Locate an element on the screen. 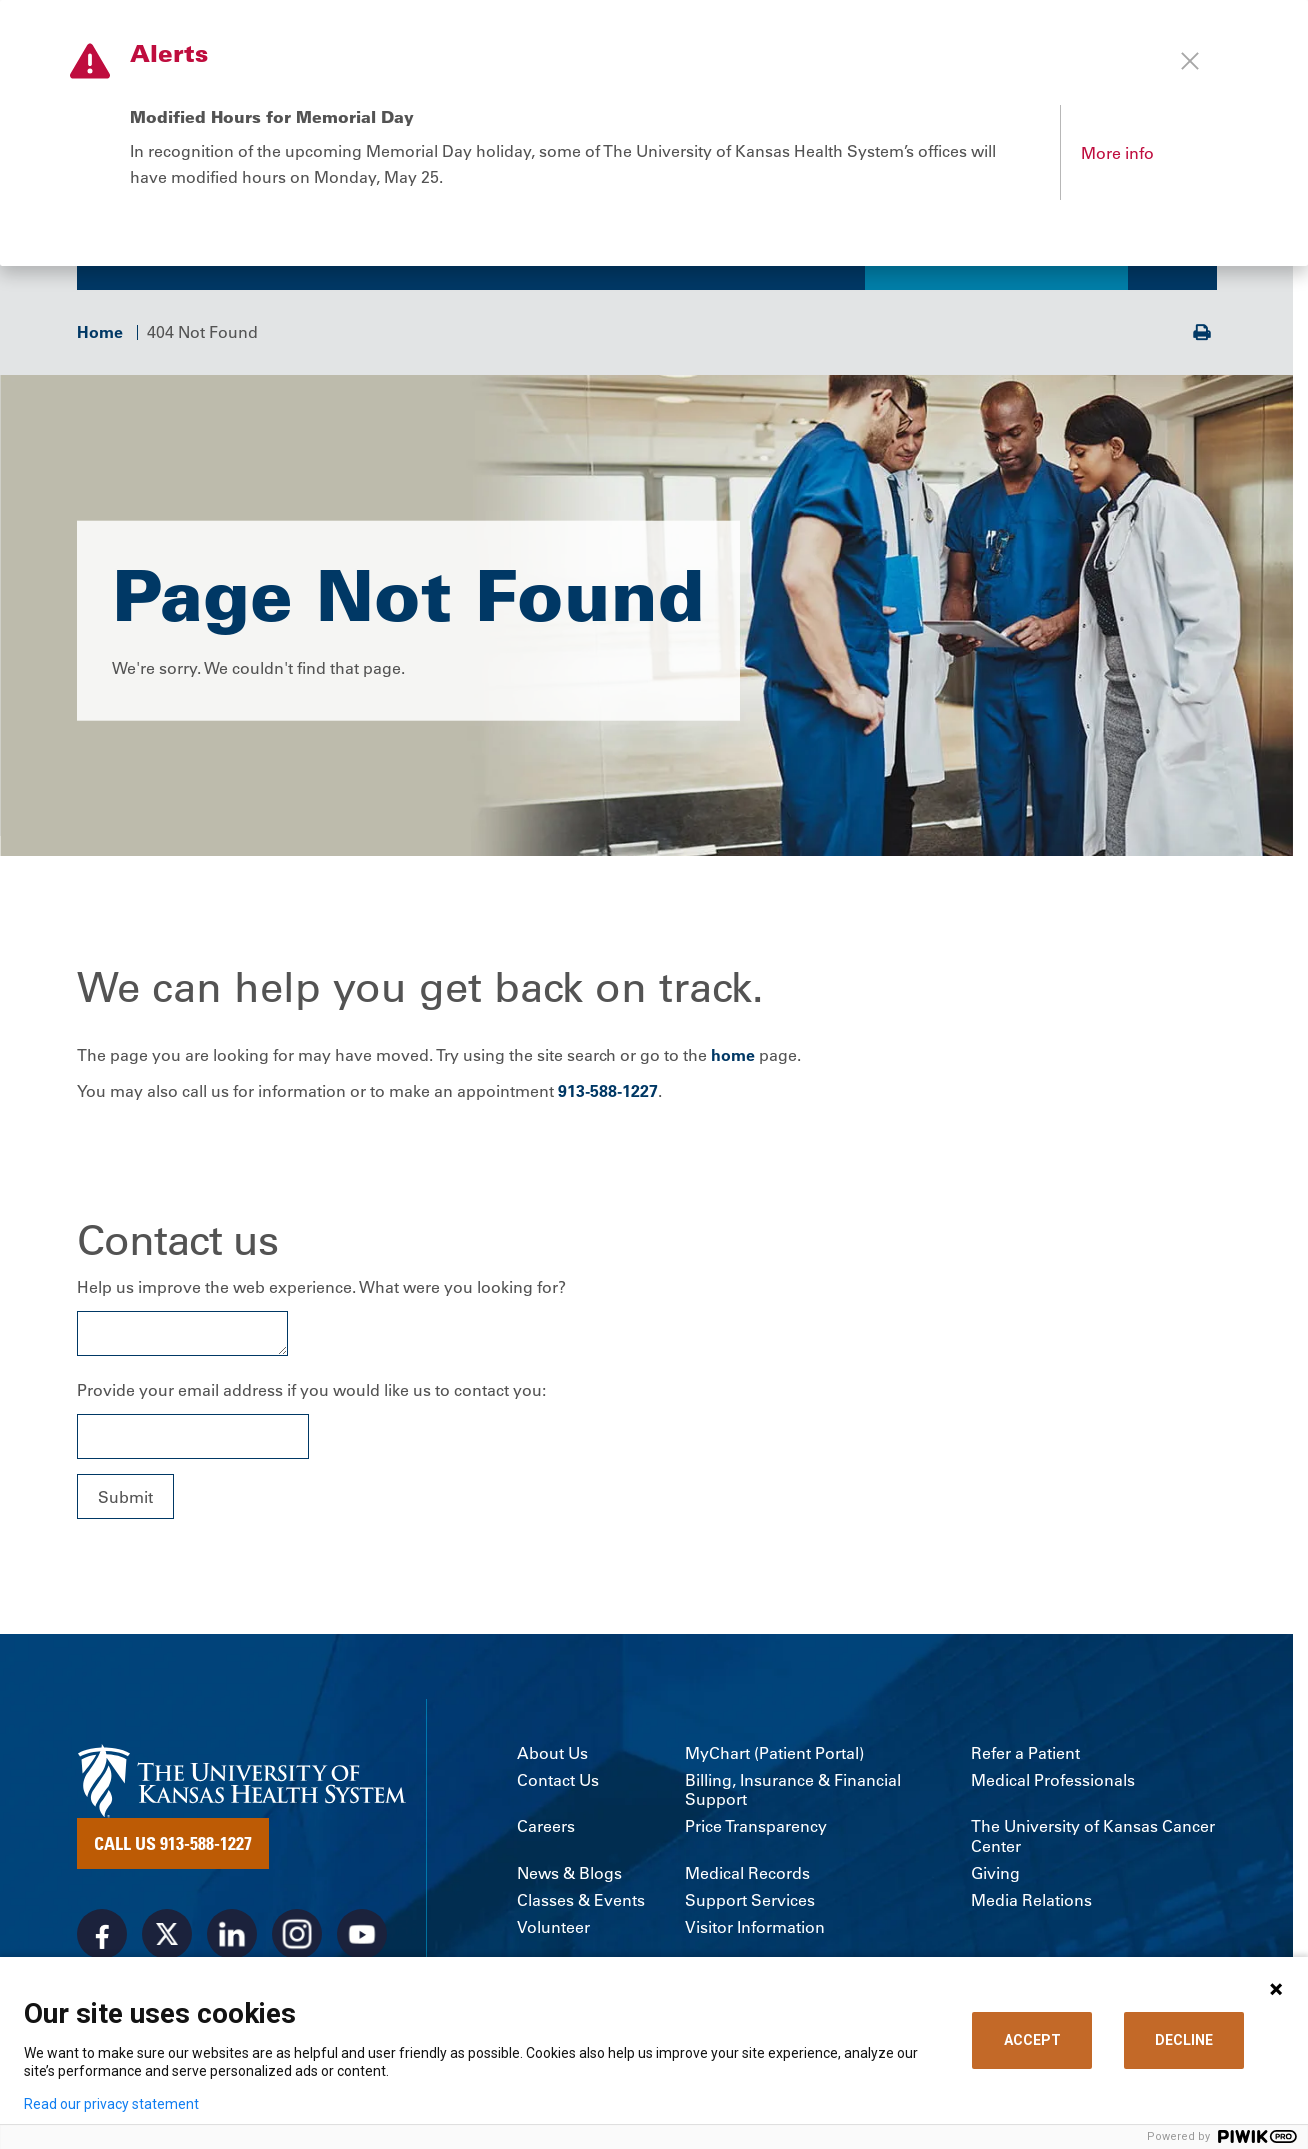 This screenshot has width=1308, height=2149. Price Transparency is located at coordinates (756, 1831).